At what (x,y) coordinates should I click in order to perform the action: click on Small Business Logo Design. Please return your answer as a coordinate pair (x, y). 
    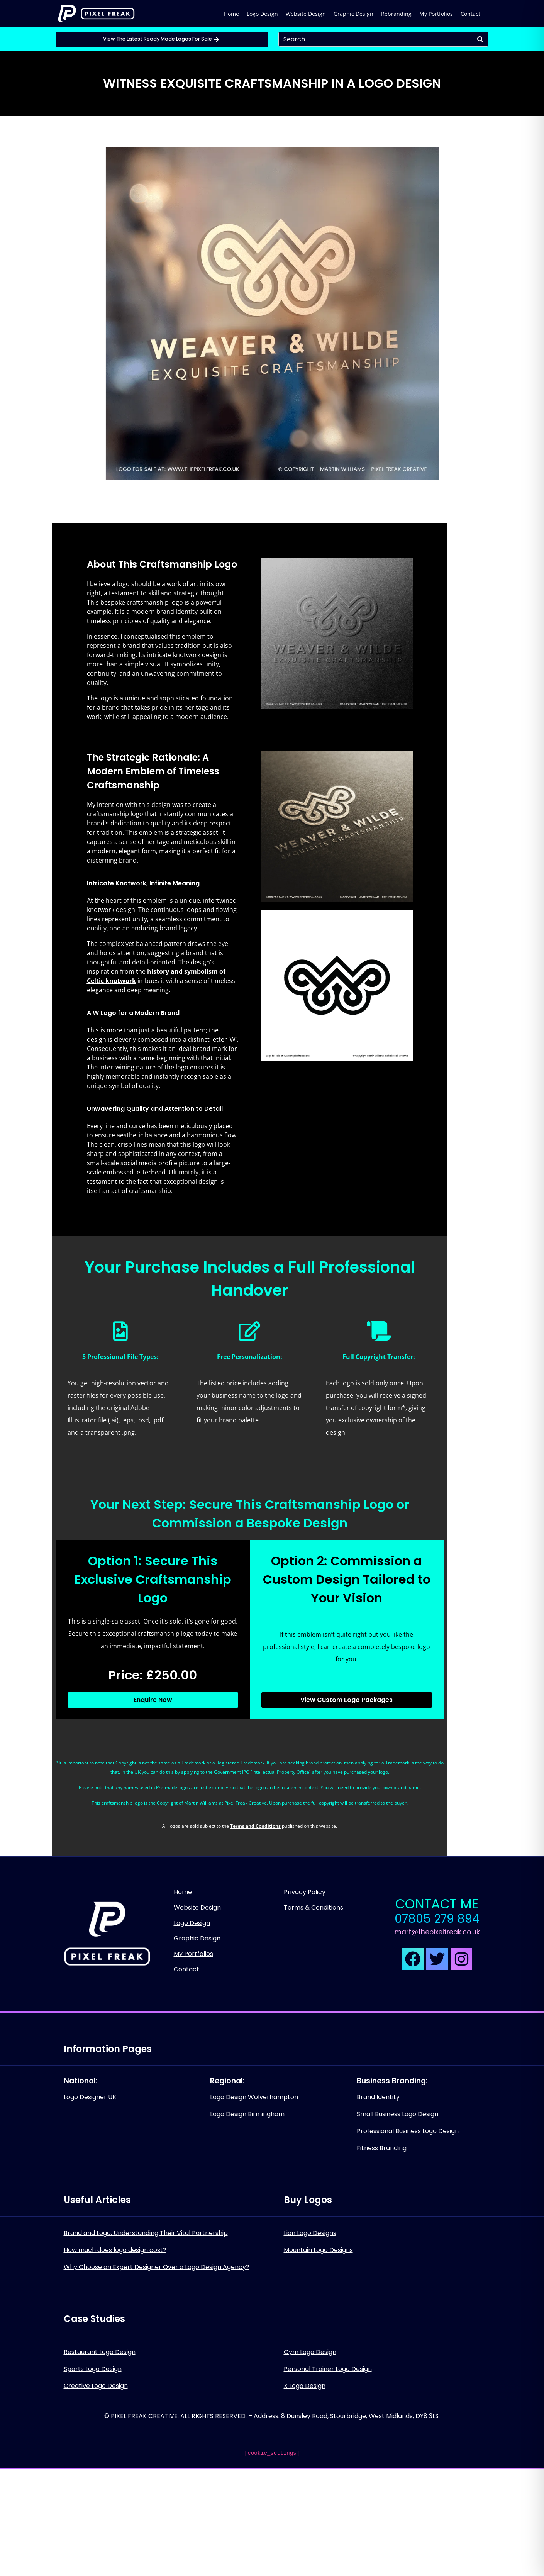
    Looking at the image, I should click on (397, 2114).